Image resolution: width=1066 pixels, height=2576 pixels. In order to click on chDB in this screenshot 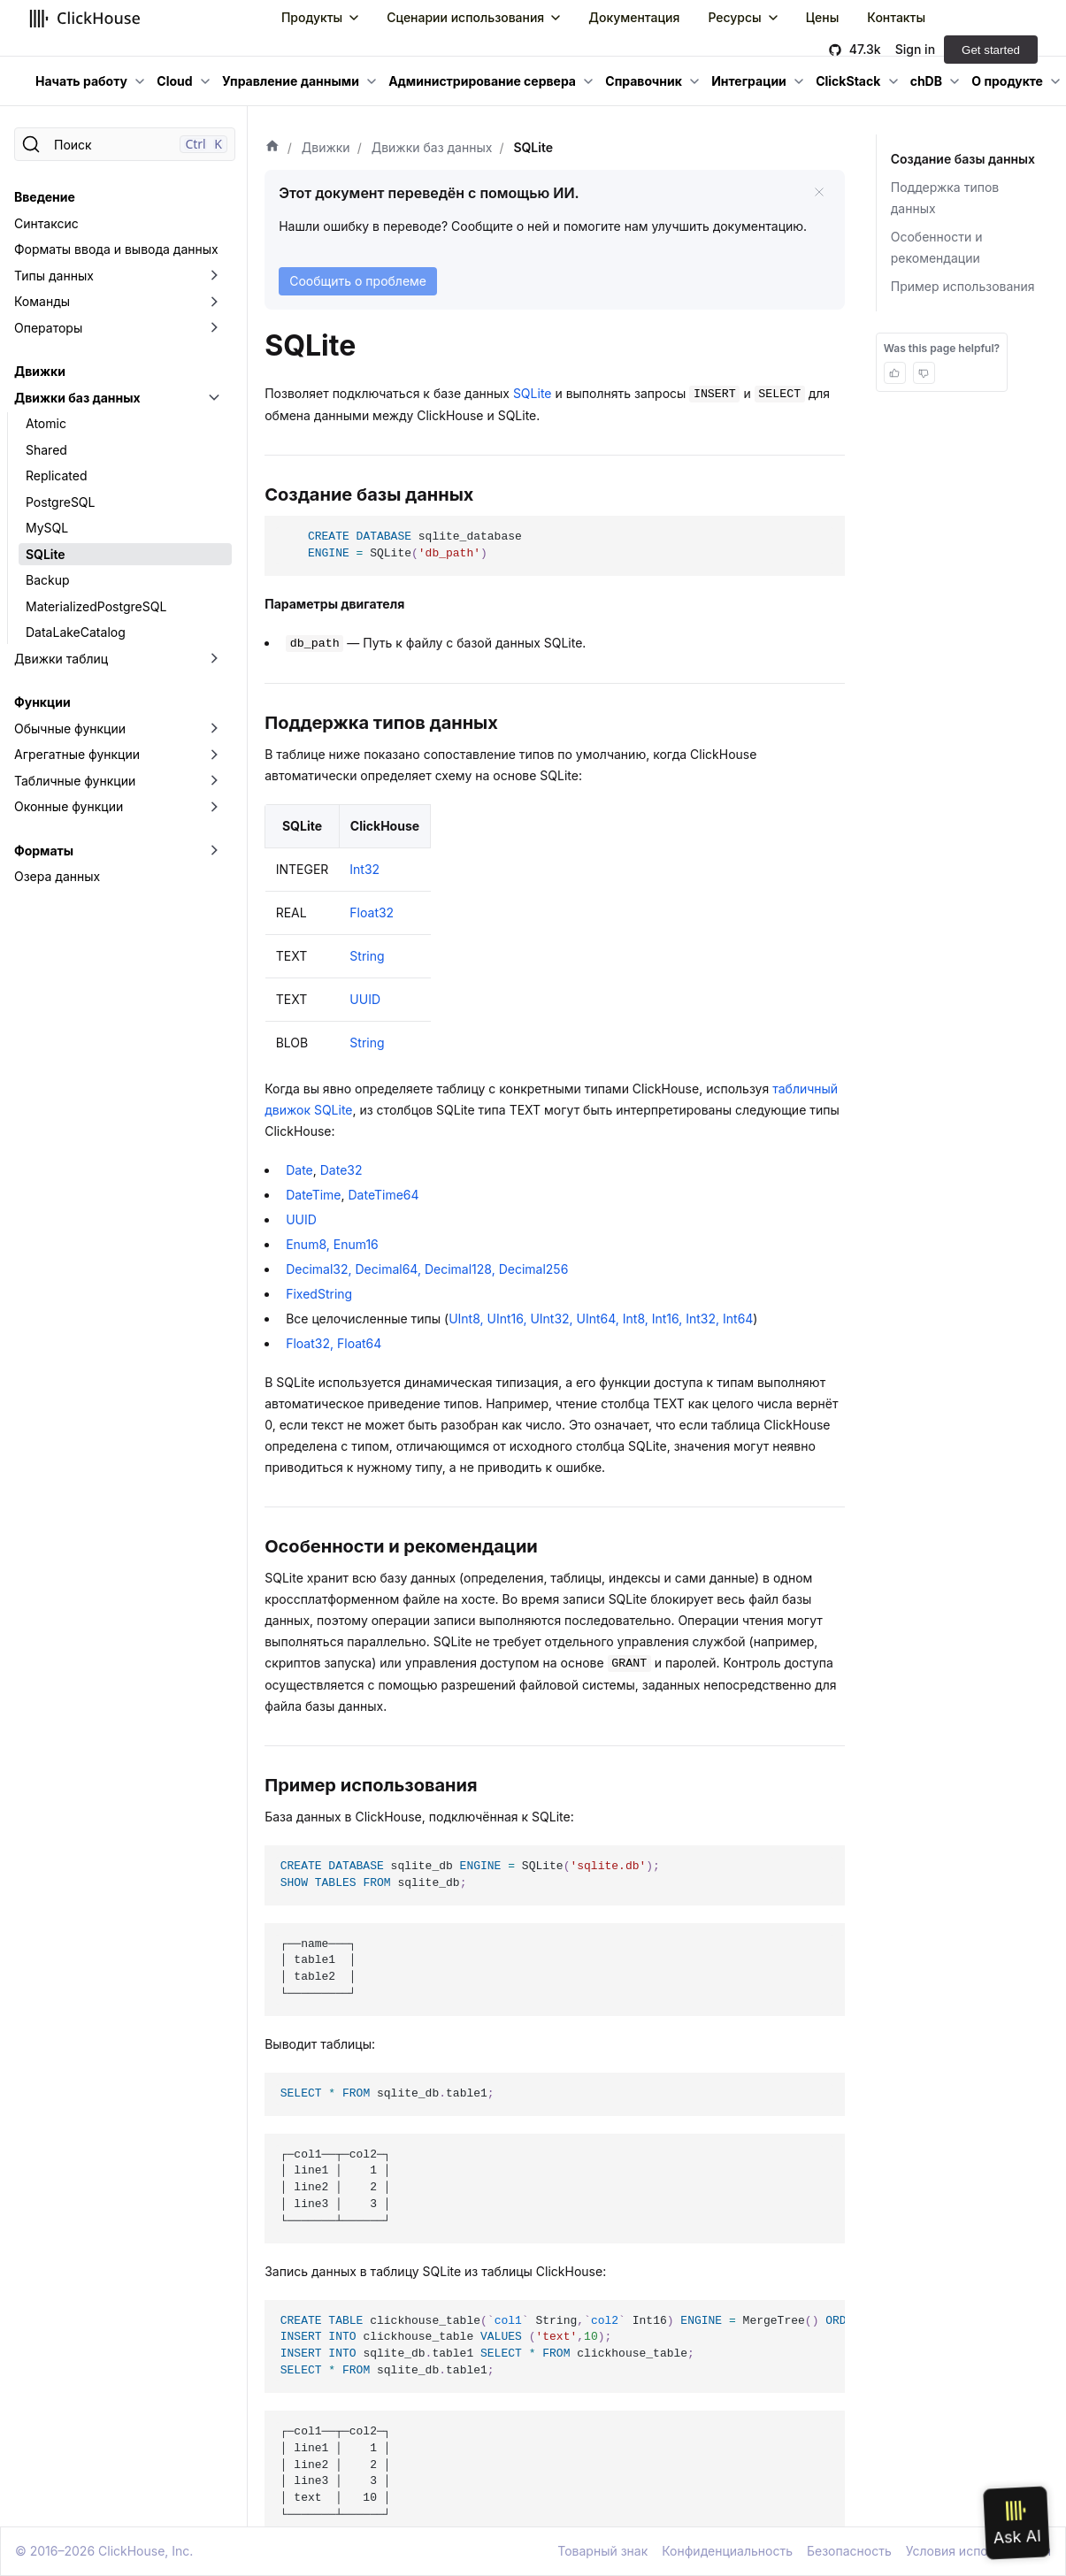, I will do `click(926, 80)`.